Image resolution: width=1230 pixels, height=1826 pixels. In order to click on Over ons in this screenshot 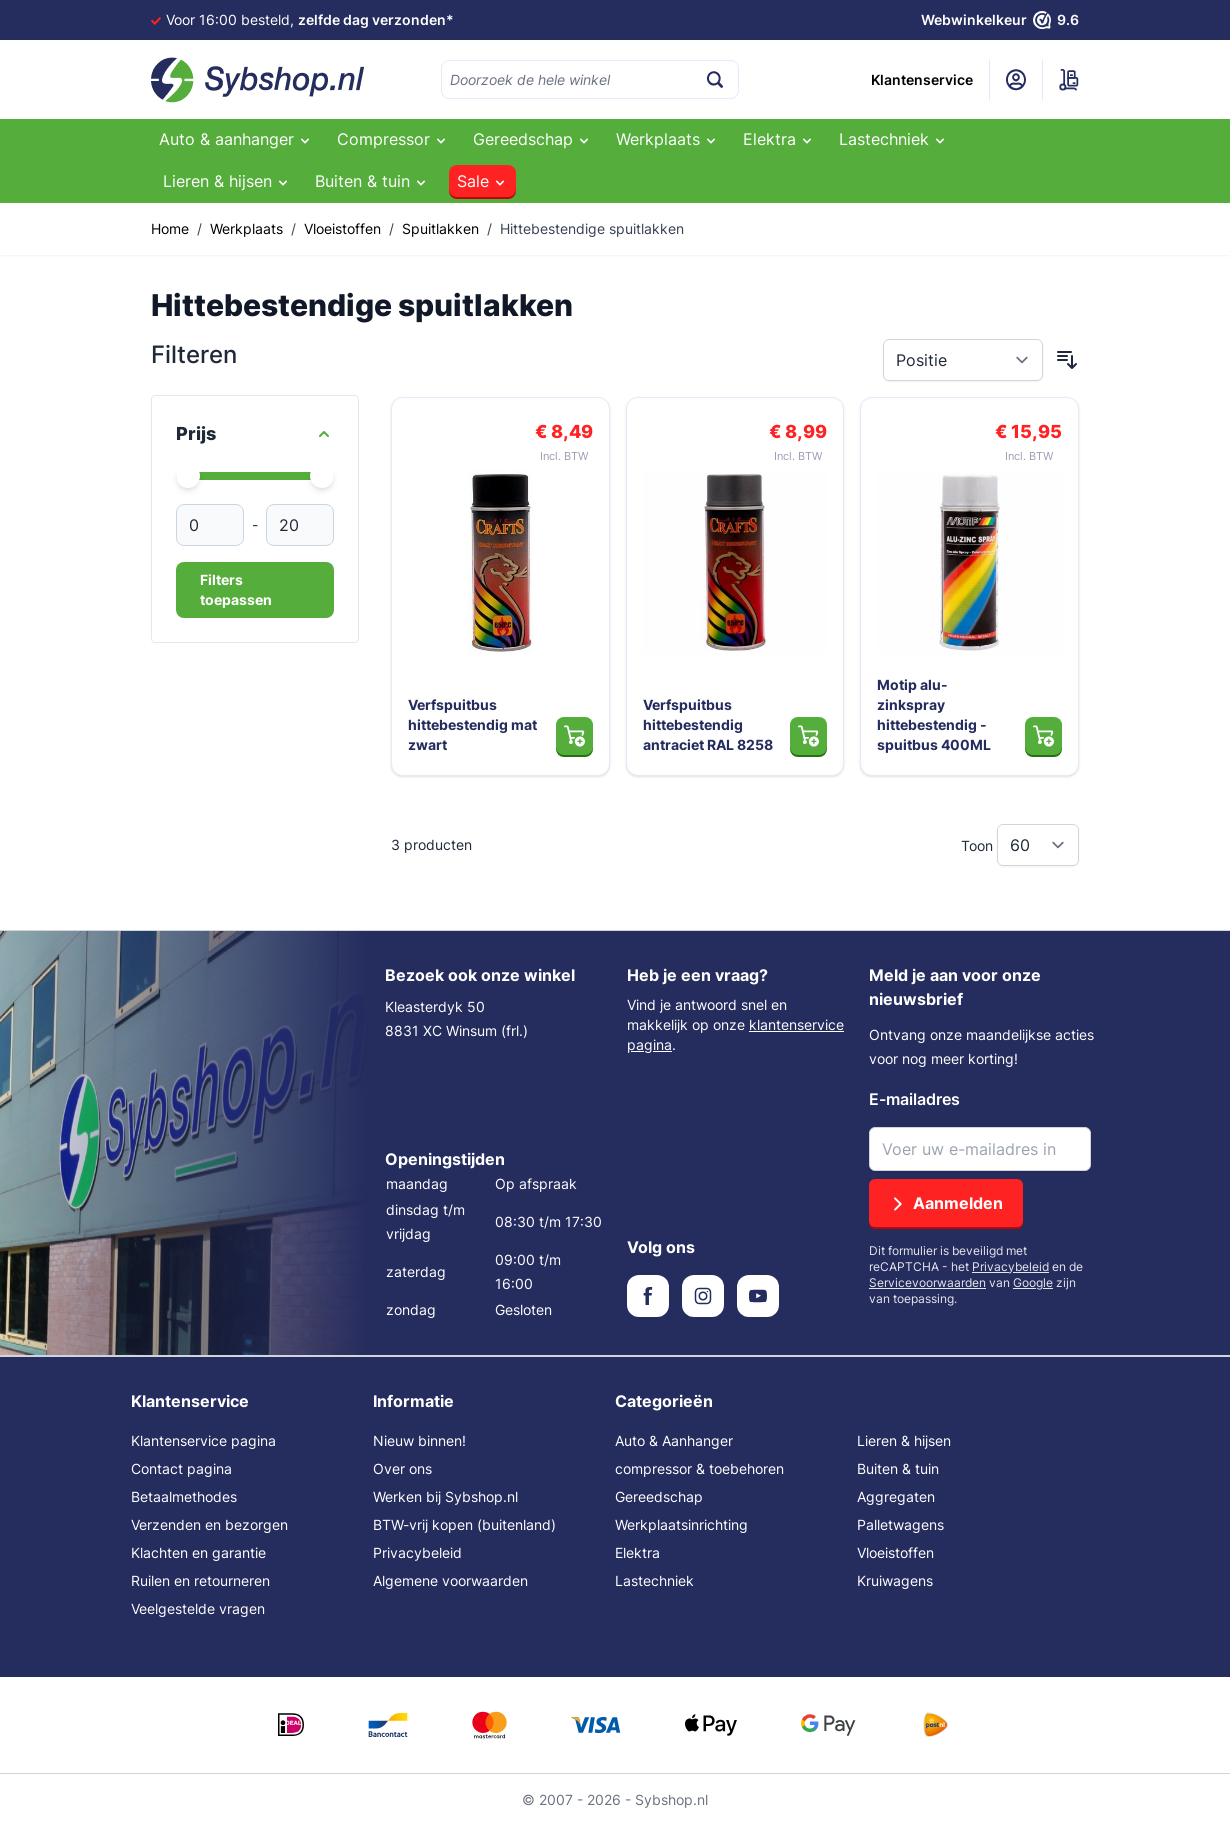, I will do `click(402, 1468)`.